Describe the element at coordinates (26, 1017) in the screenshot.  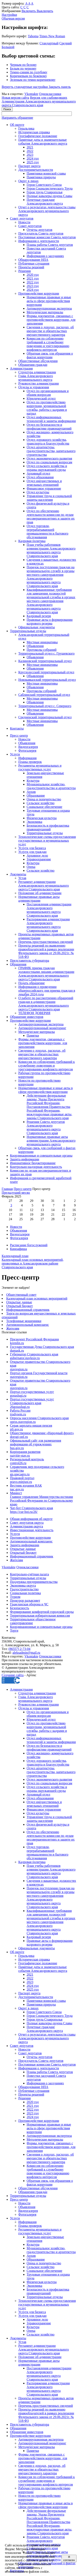
I see `Обращение инвесторов` at that location.